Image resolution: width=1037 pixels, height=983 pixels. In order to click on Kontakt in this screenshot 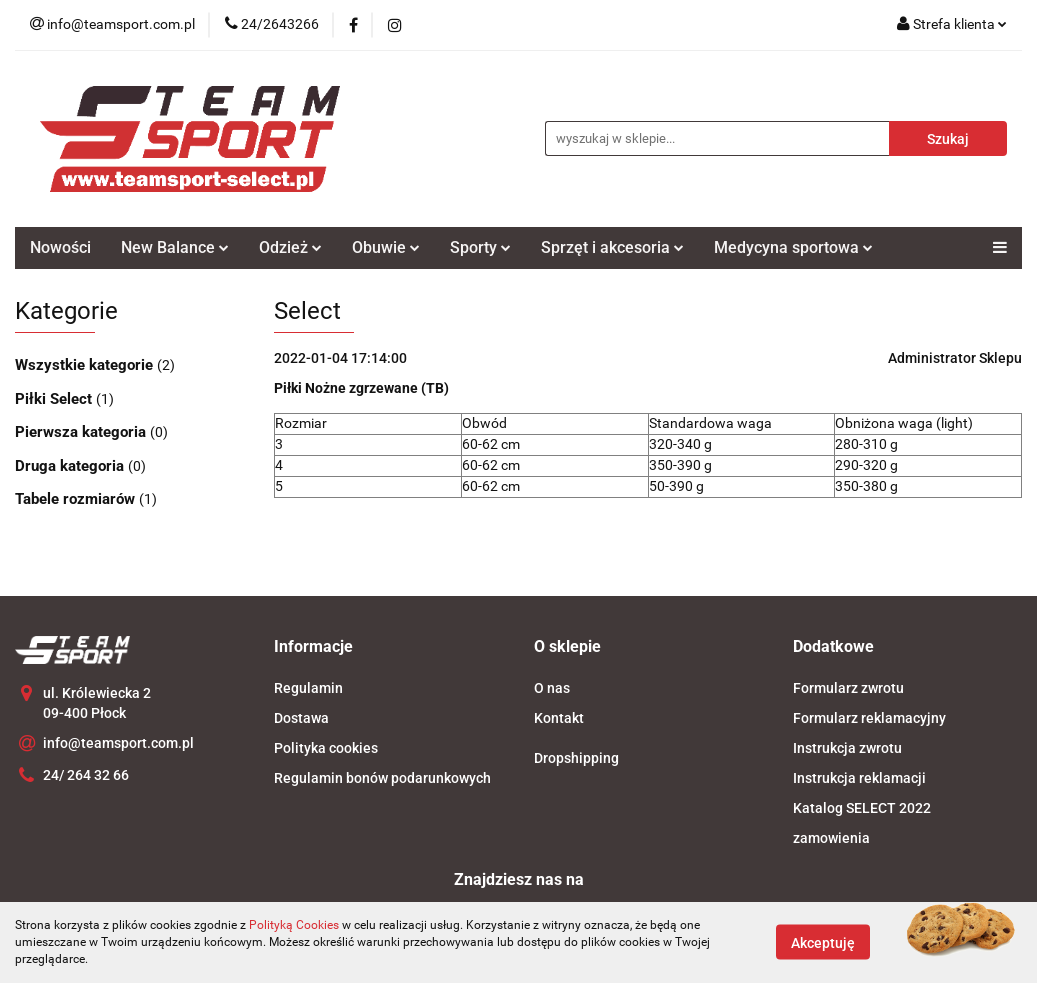, I will do `click(559, 718)`.